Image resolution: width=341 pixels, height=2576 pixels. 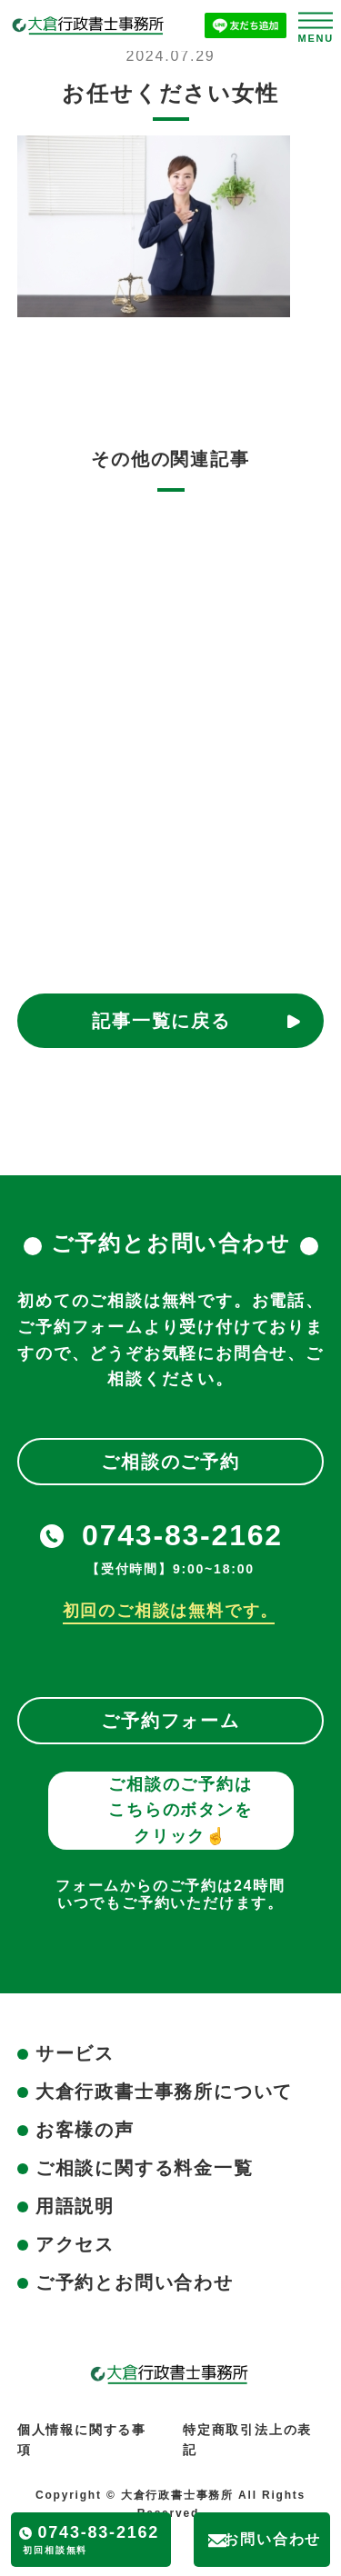 What do you see at coordinates (180, 1810) in the screenshot?
I see `ご相談のご予約はこちらのボタンをクリック☝` at bounding box center [180, 1810].